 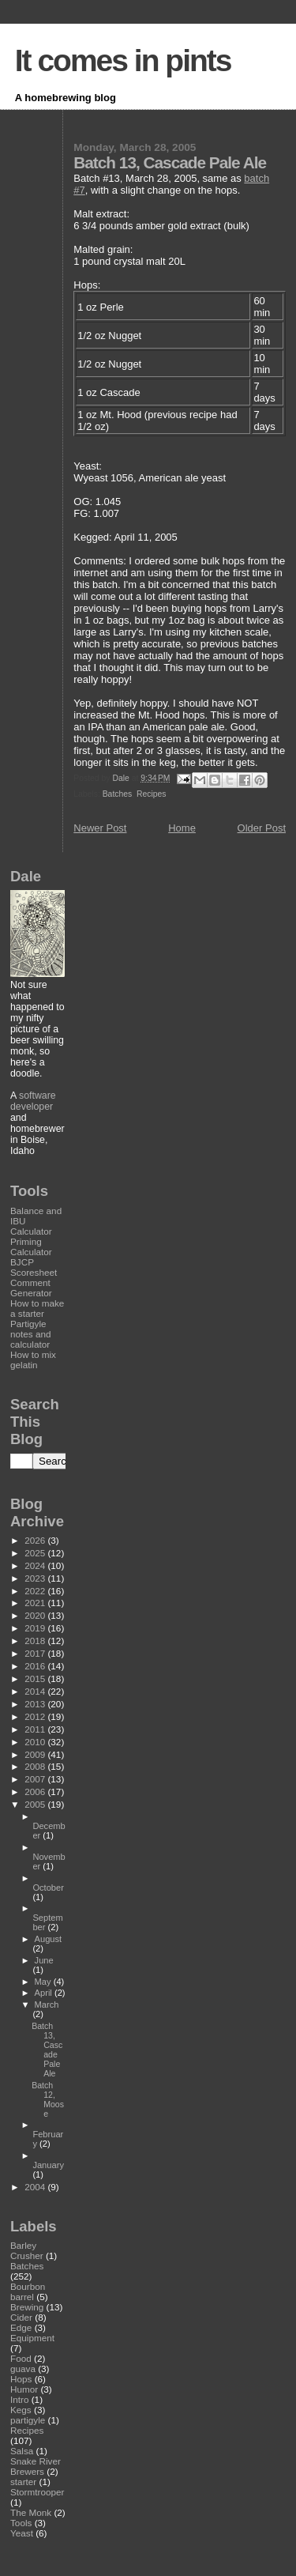 What do you see at coordinates (32, 2338) in the screenshot?
I see `Equipment` at bounding box center [32, 2338].